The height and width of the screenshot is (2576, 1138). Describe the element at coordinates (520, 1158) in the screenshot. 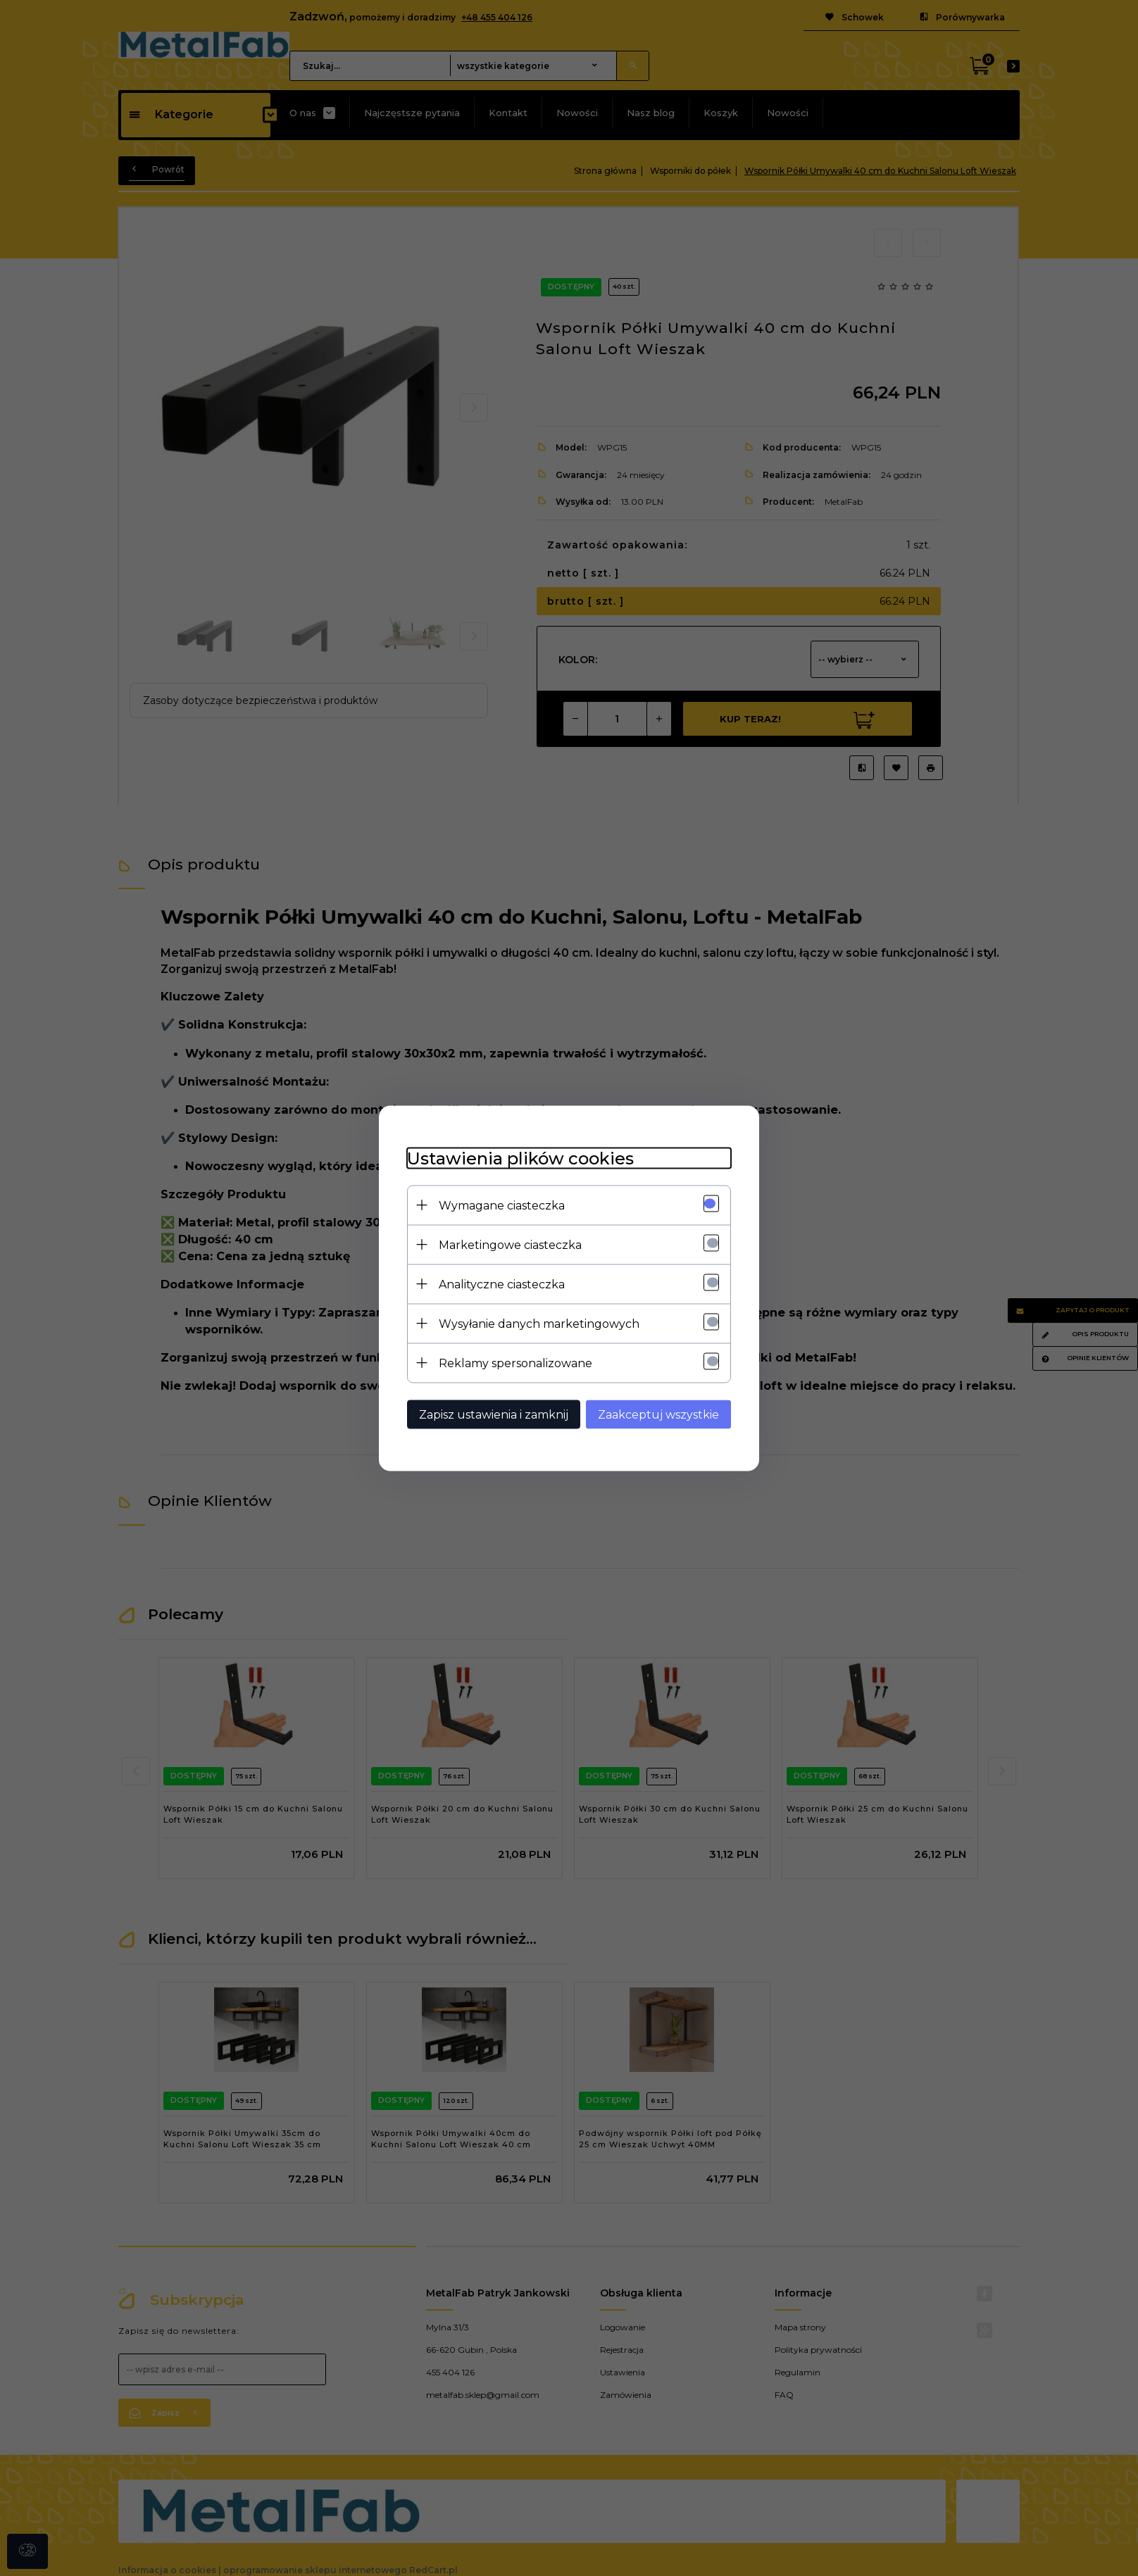

I see `Ustawienia plików cookies` at that location.